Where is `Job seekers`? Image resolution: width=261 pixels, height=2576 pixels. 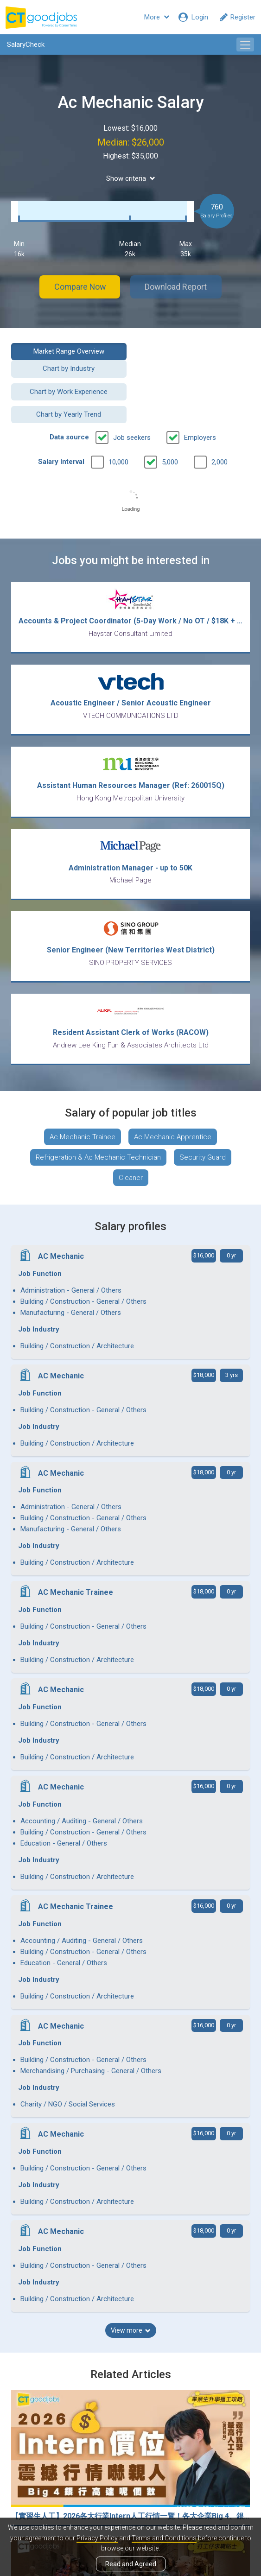
Job seekers is located at coordinates (132, 397).